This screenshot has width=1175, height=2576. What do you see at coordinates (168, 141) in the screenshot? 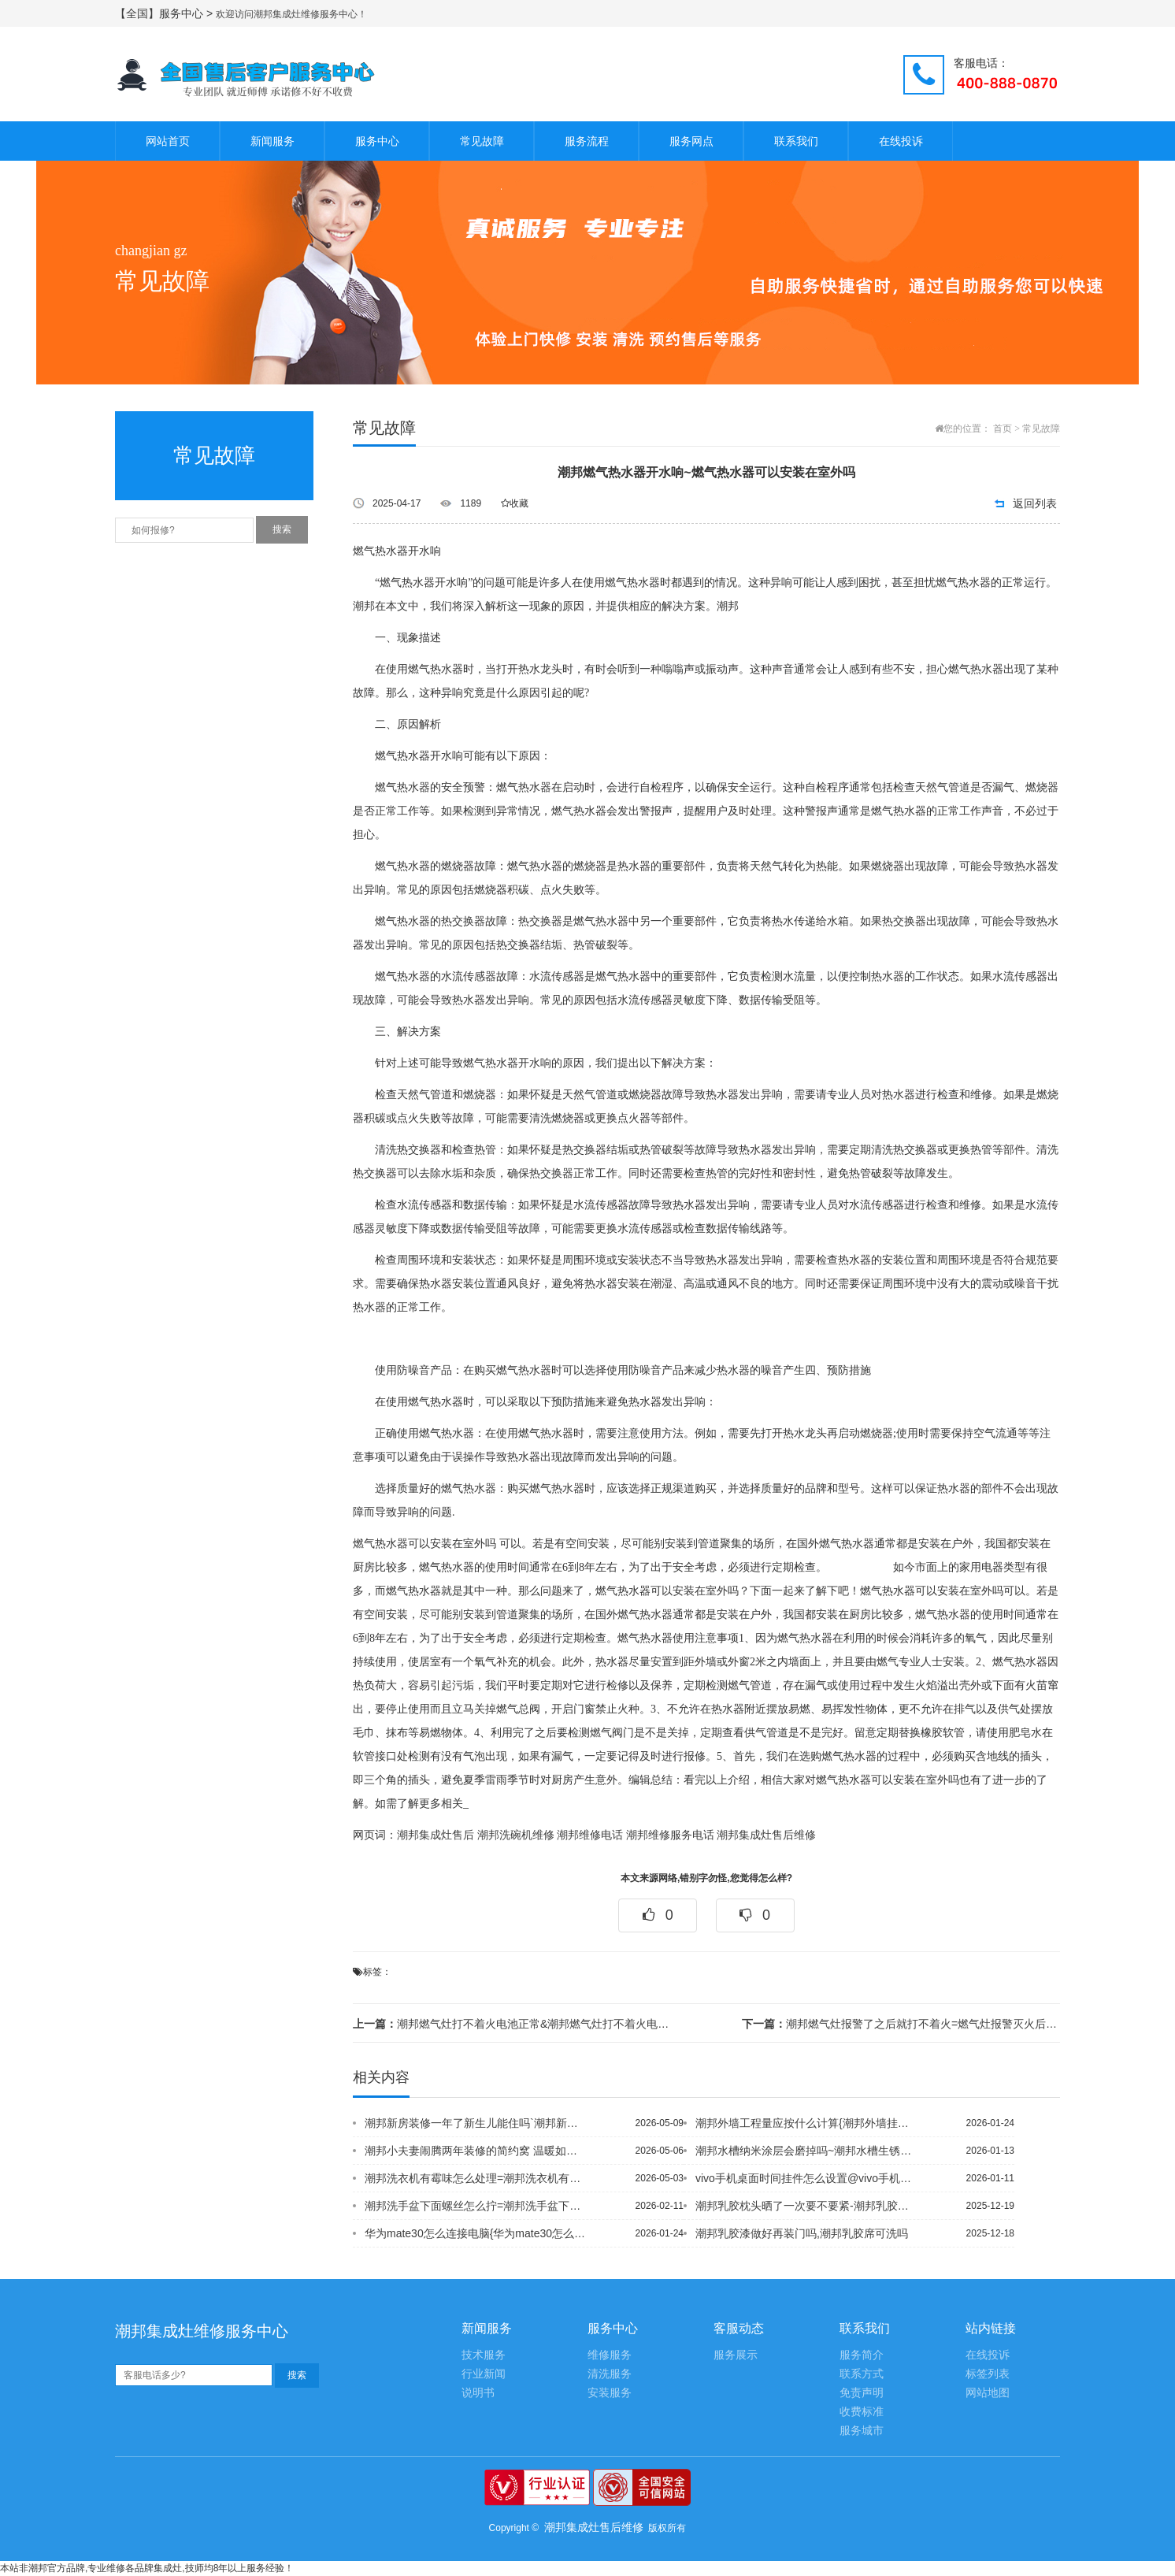
I see `网站首页` at bounding box center [168, 141].